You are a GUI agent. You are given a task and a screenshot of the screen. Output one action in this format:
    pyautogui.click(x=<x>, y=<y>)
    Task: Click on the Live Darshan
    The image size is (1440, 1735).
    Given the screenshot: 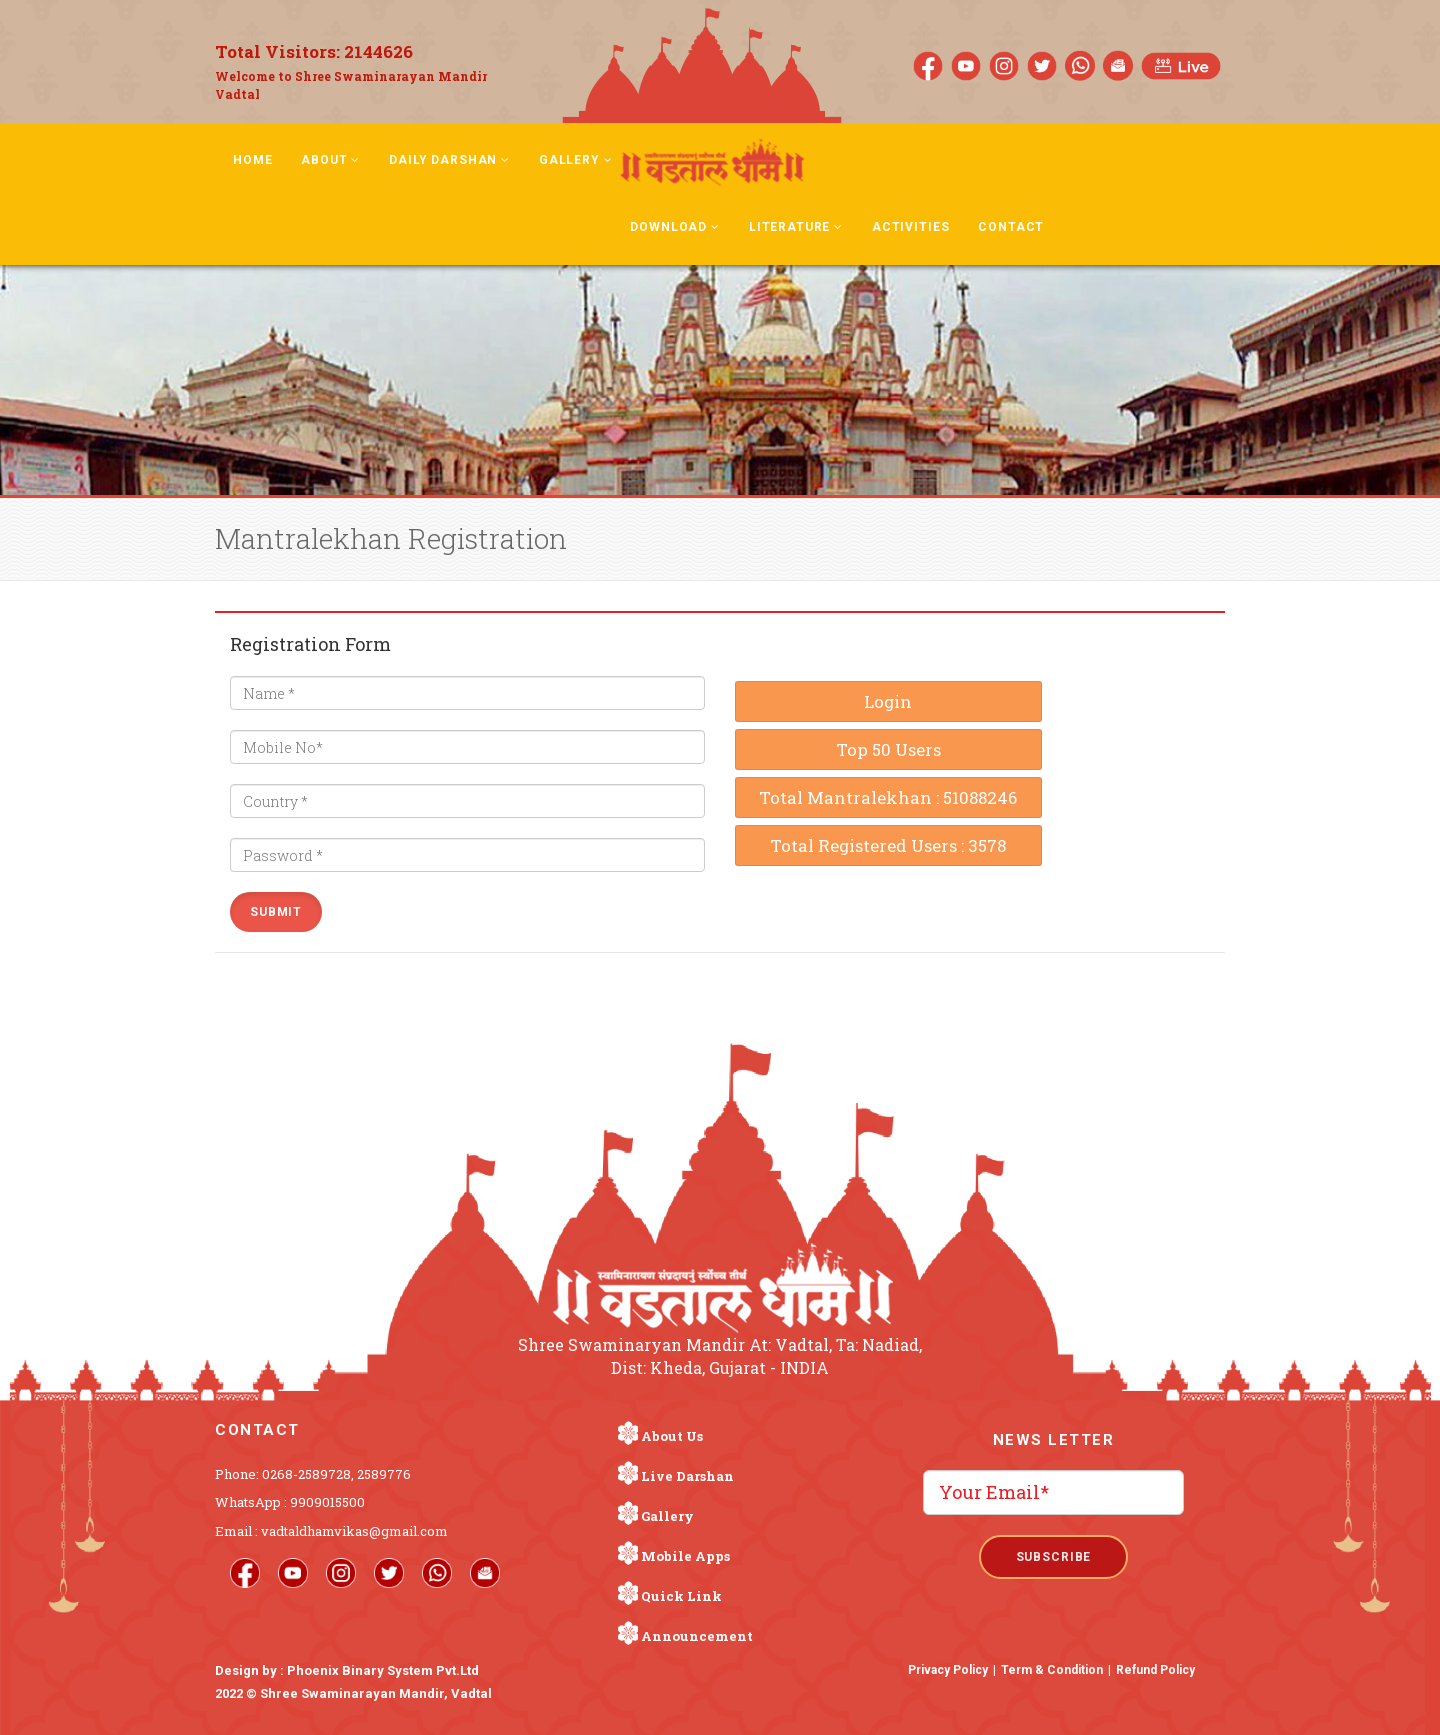 What is the action you would take?
    pyautogui.click(x=687, y=1476)
    